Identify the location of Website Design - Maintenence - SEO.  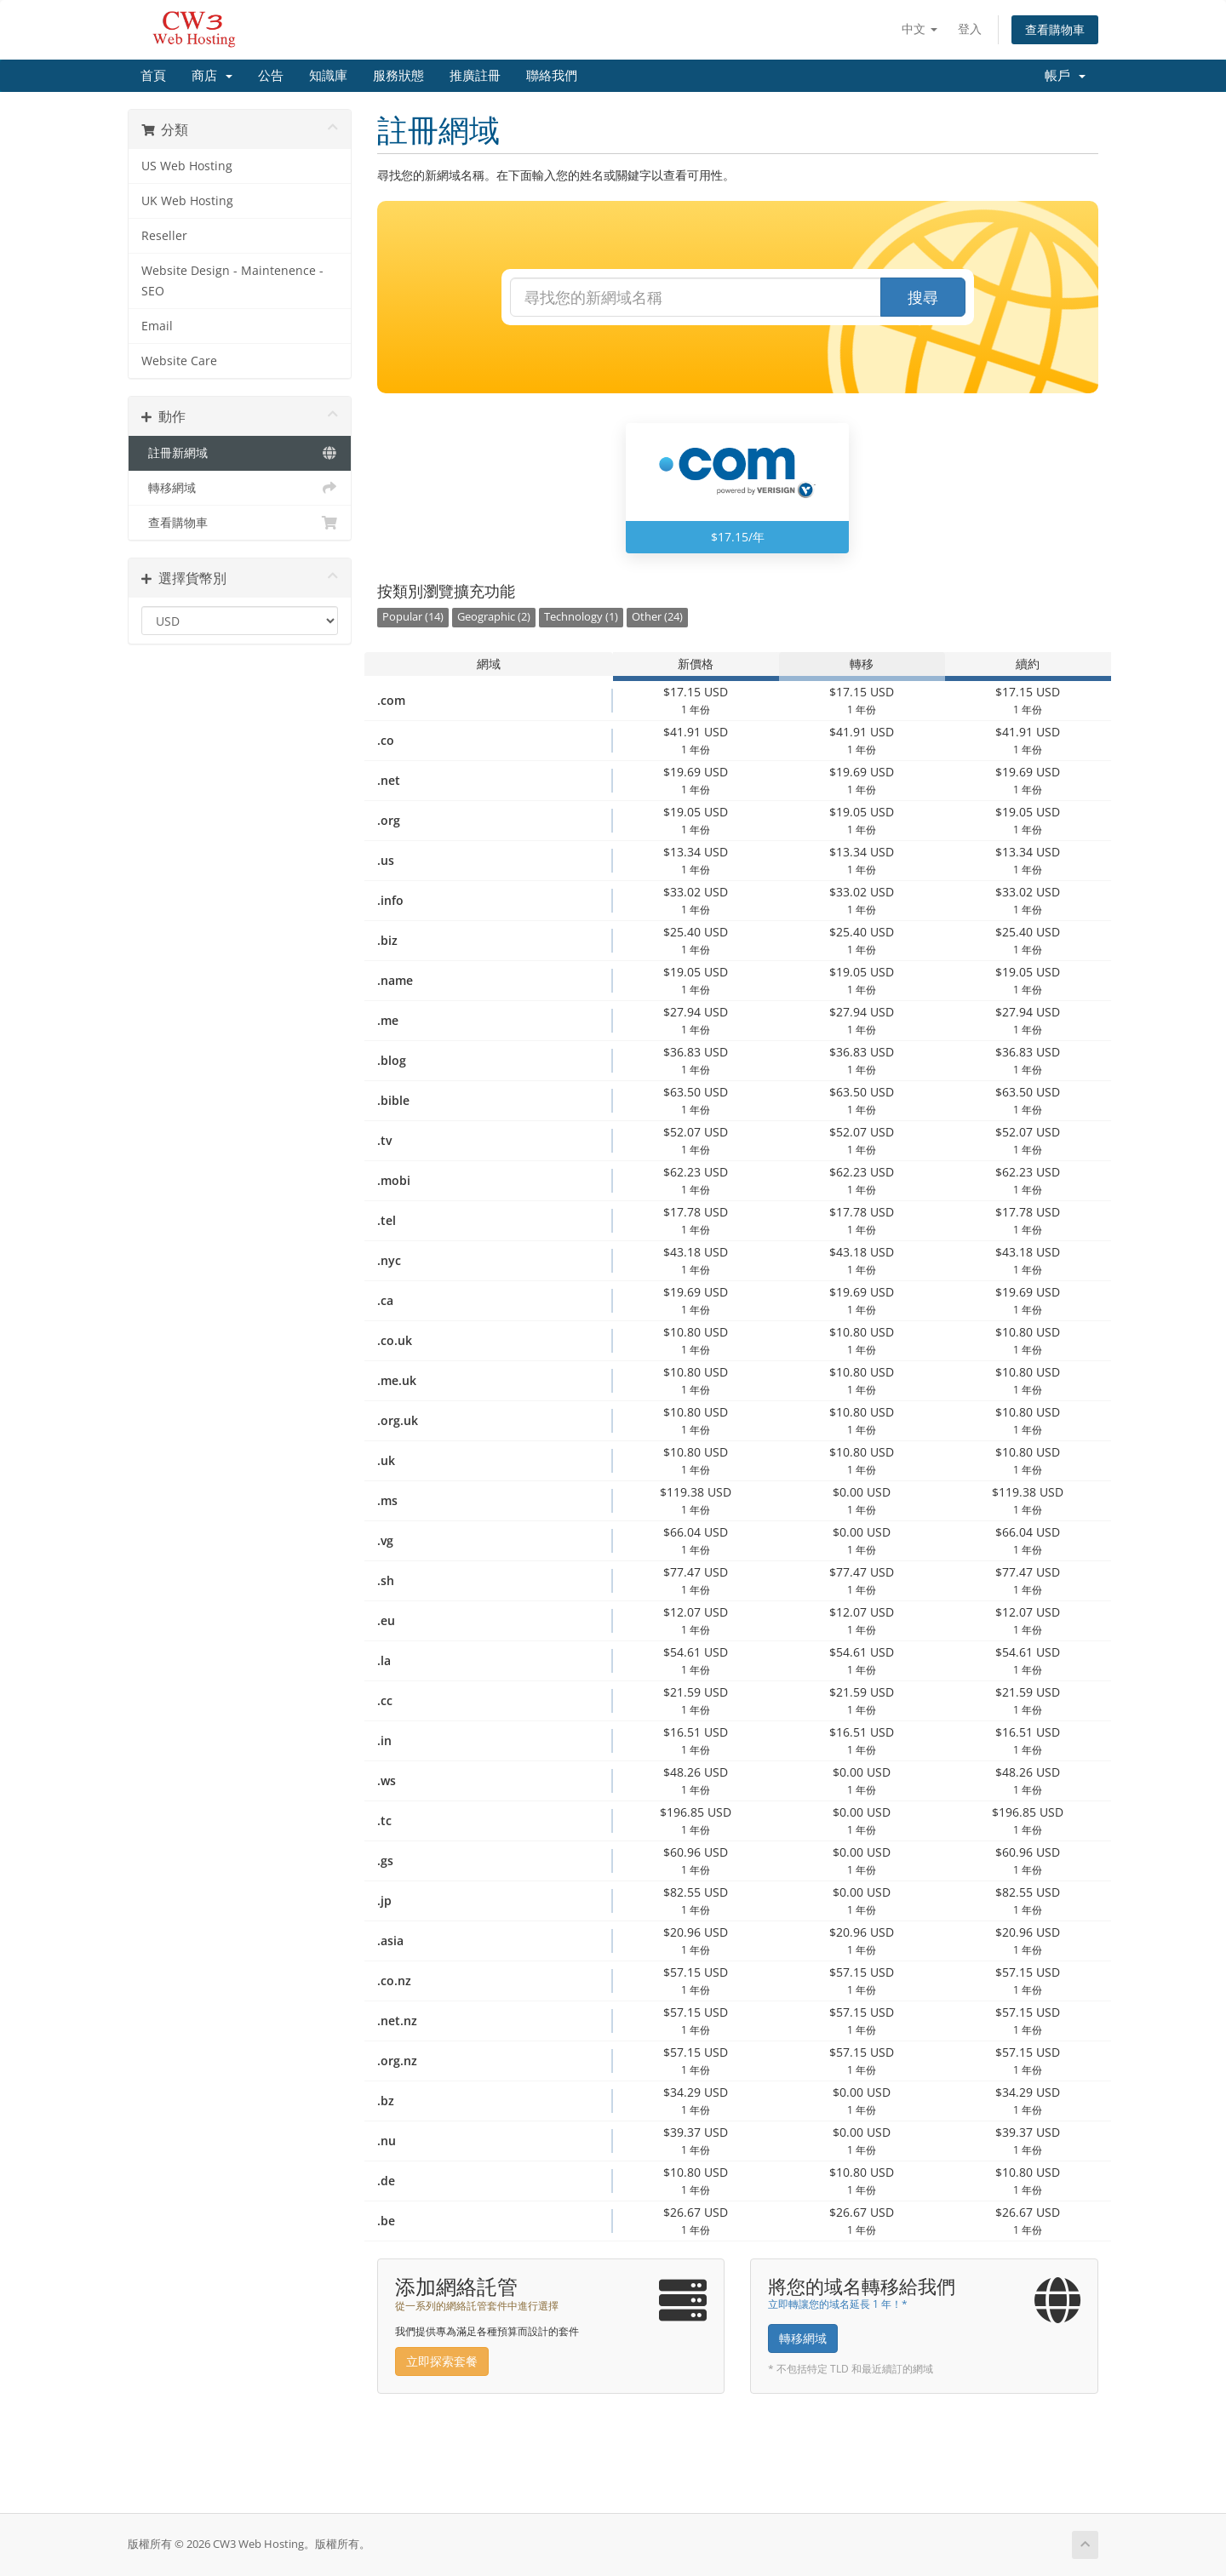
(232, 281).